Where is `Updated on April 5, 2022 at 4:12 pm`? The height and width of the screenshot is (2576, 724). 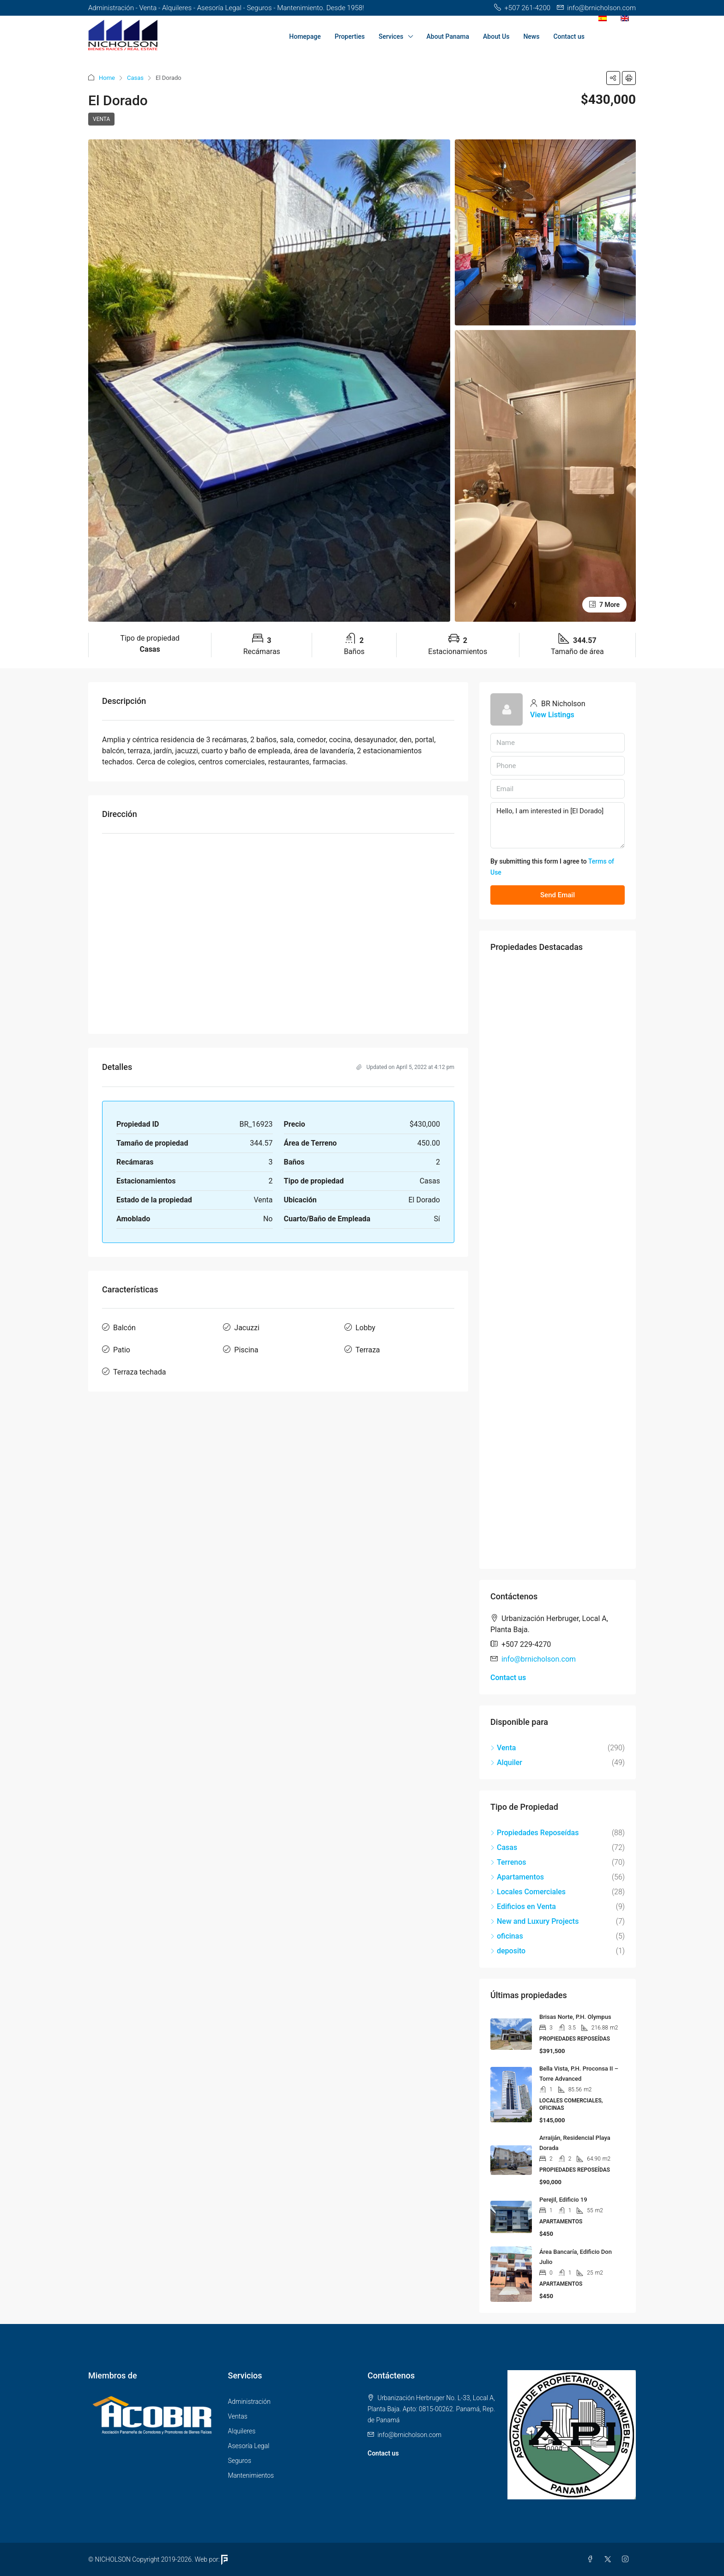 Updated on April 5, 2022 at 4:12 pm is located at coordinates (405, 1067).